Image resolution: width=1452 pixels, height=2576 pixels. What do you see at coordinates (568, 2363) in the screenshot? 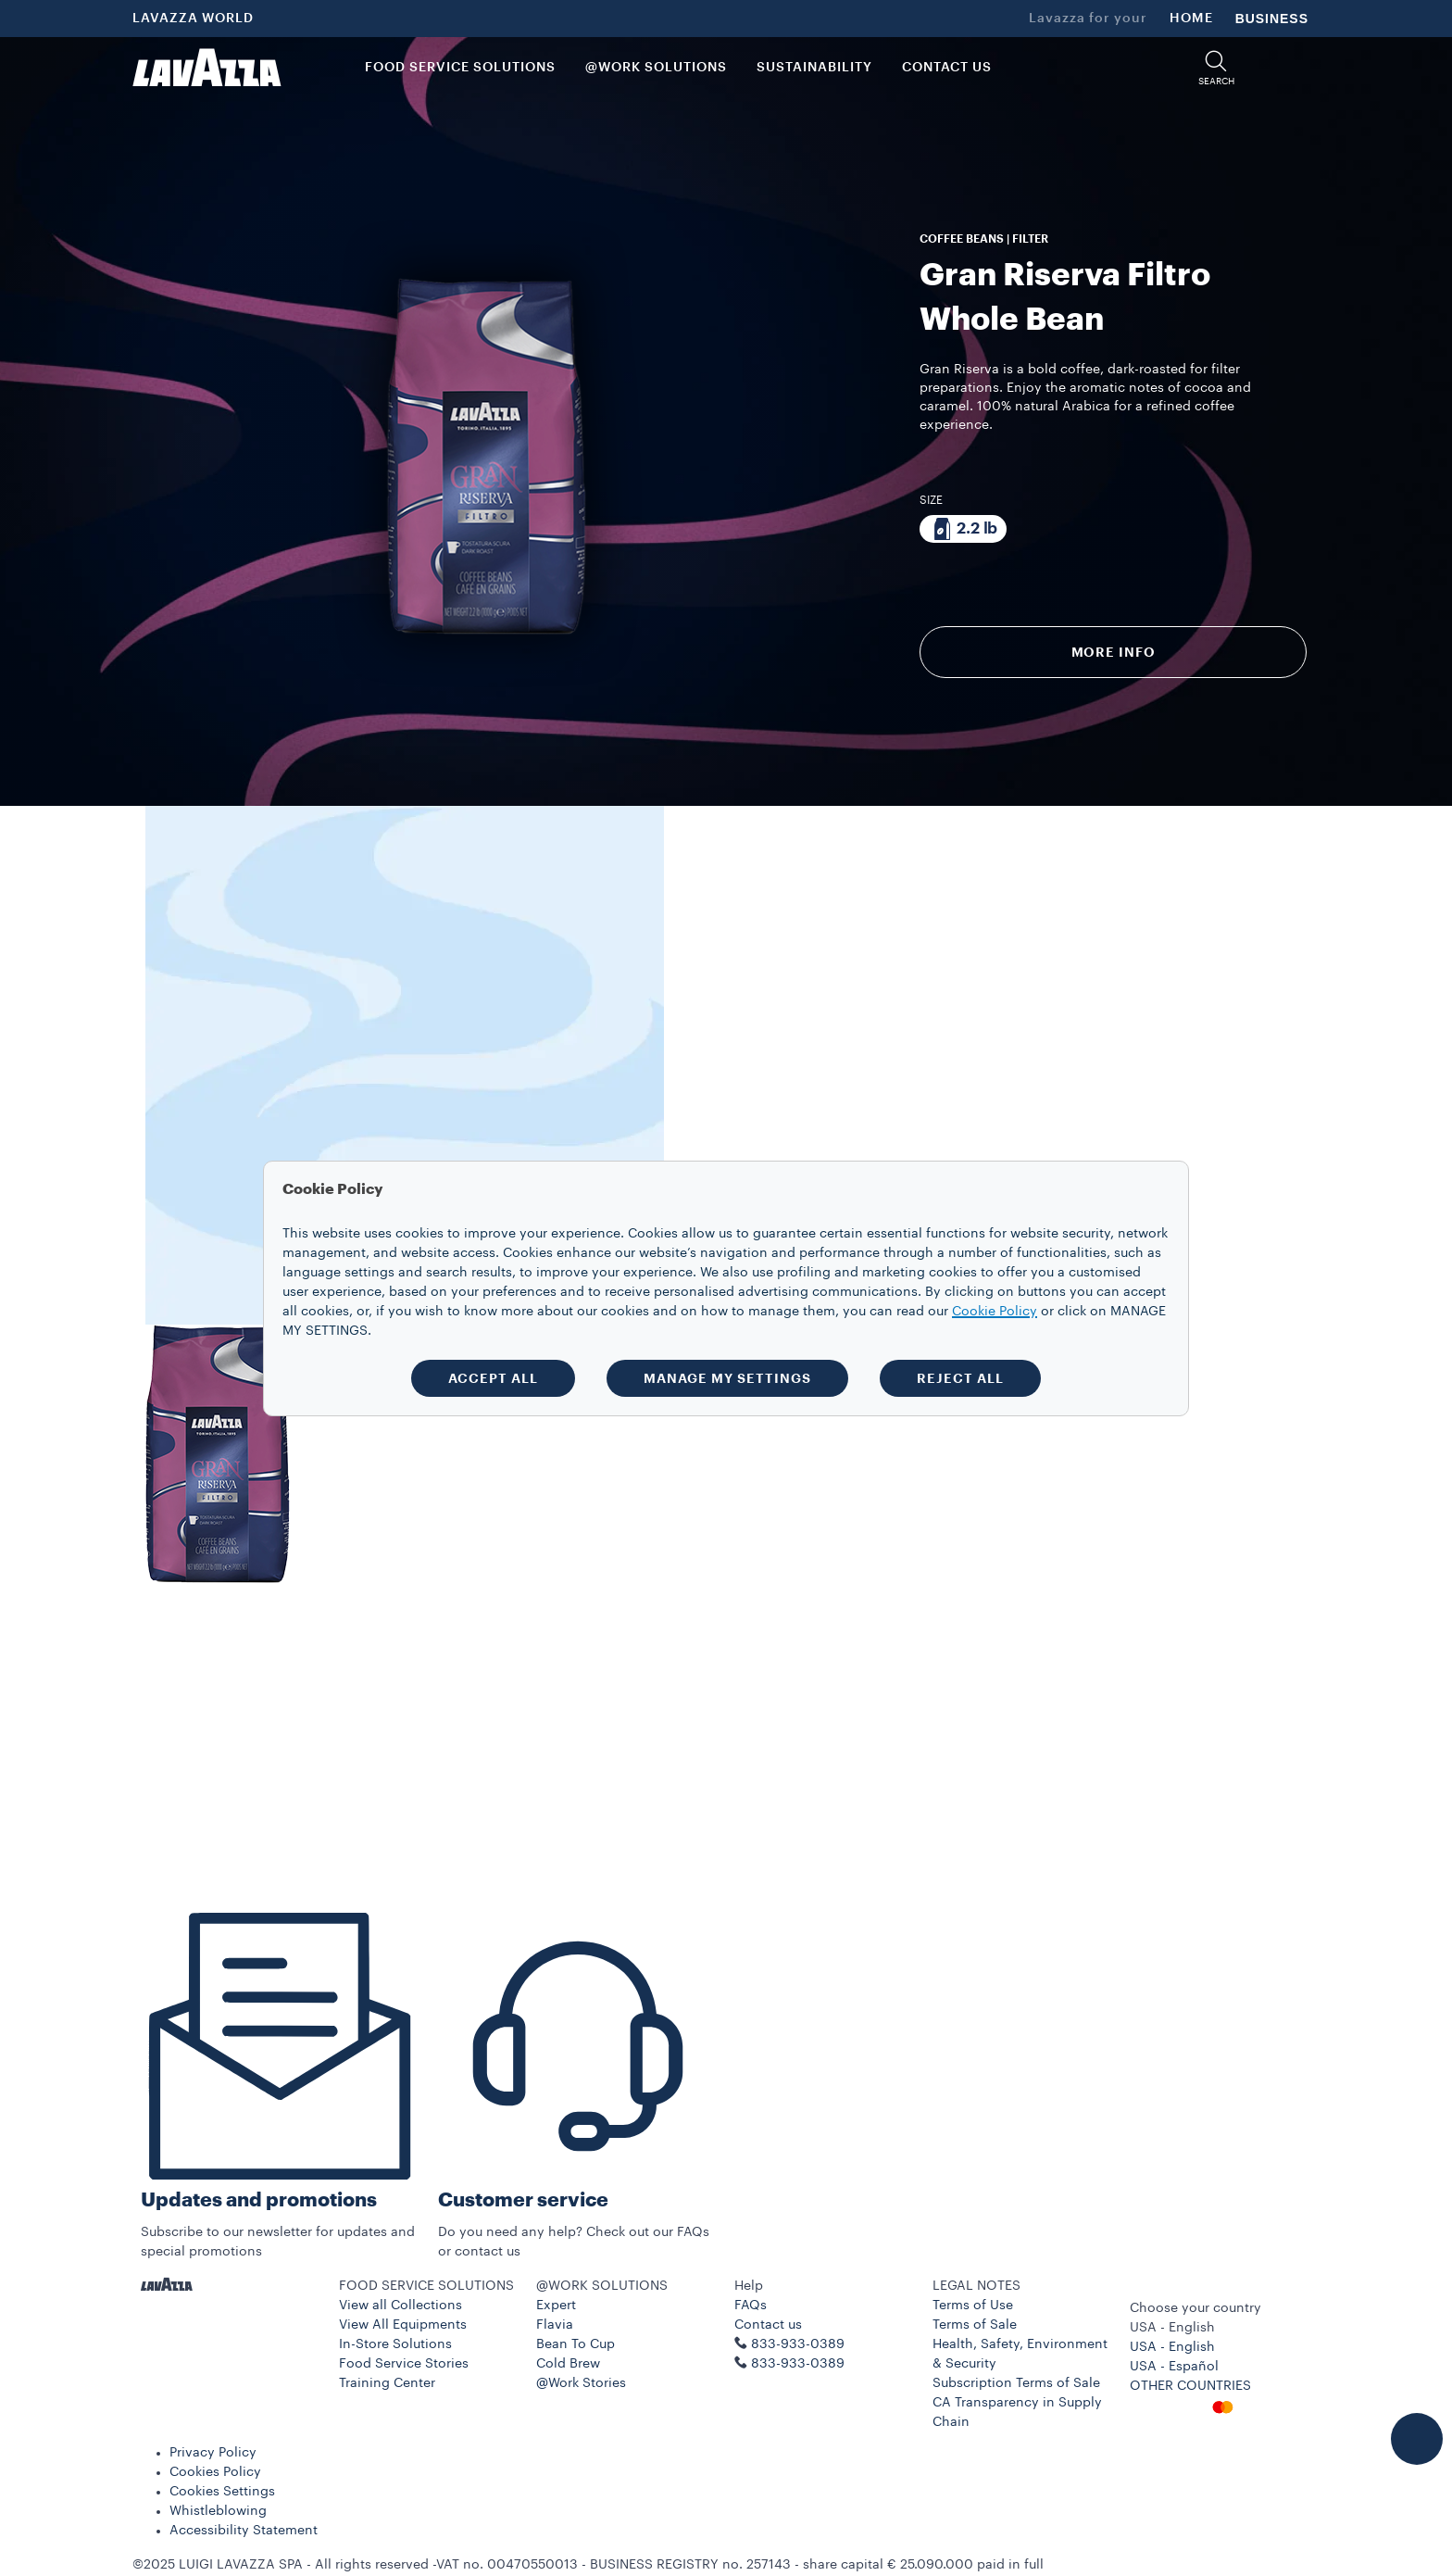
I see `Cold Brew` at bounding box center [568, 2363].